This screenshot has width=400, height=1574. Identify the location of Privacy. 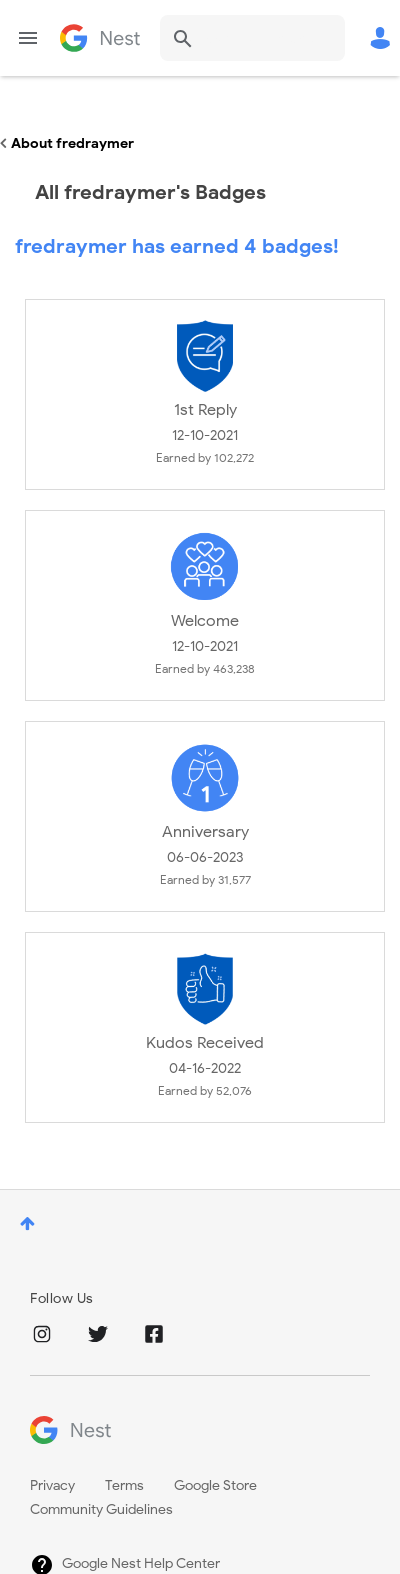
(52, 1485).